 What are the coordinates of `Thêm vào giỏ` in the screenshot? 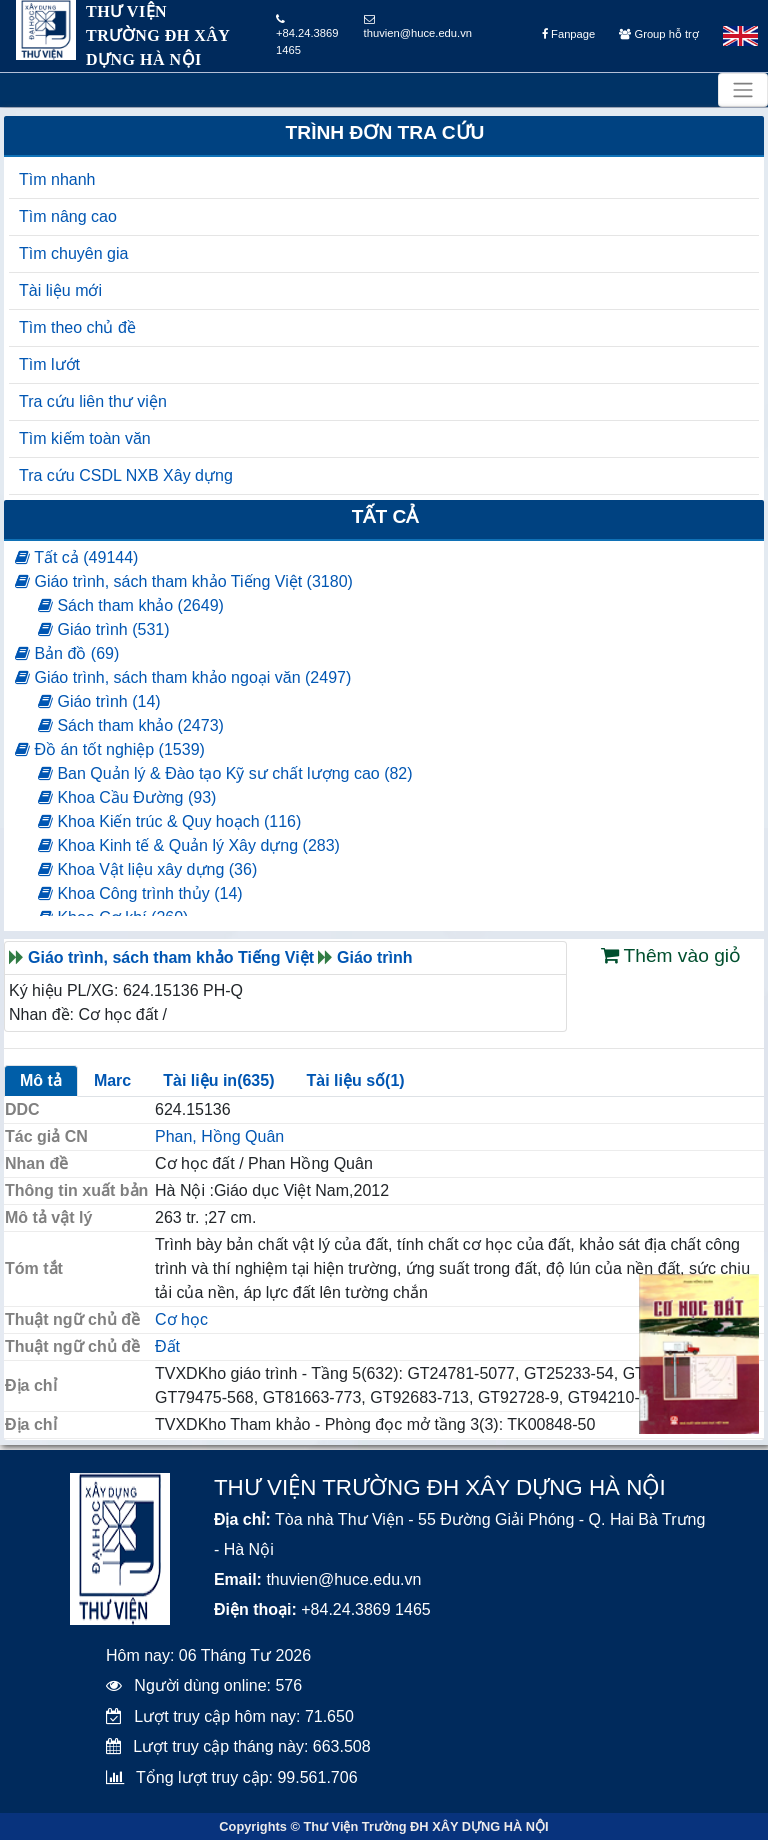 It's located at (671, 955).